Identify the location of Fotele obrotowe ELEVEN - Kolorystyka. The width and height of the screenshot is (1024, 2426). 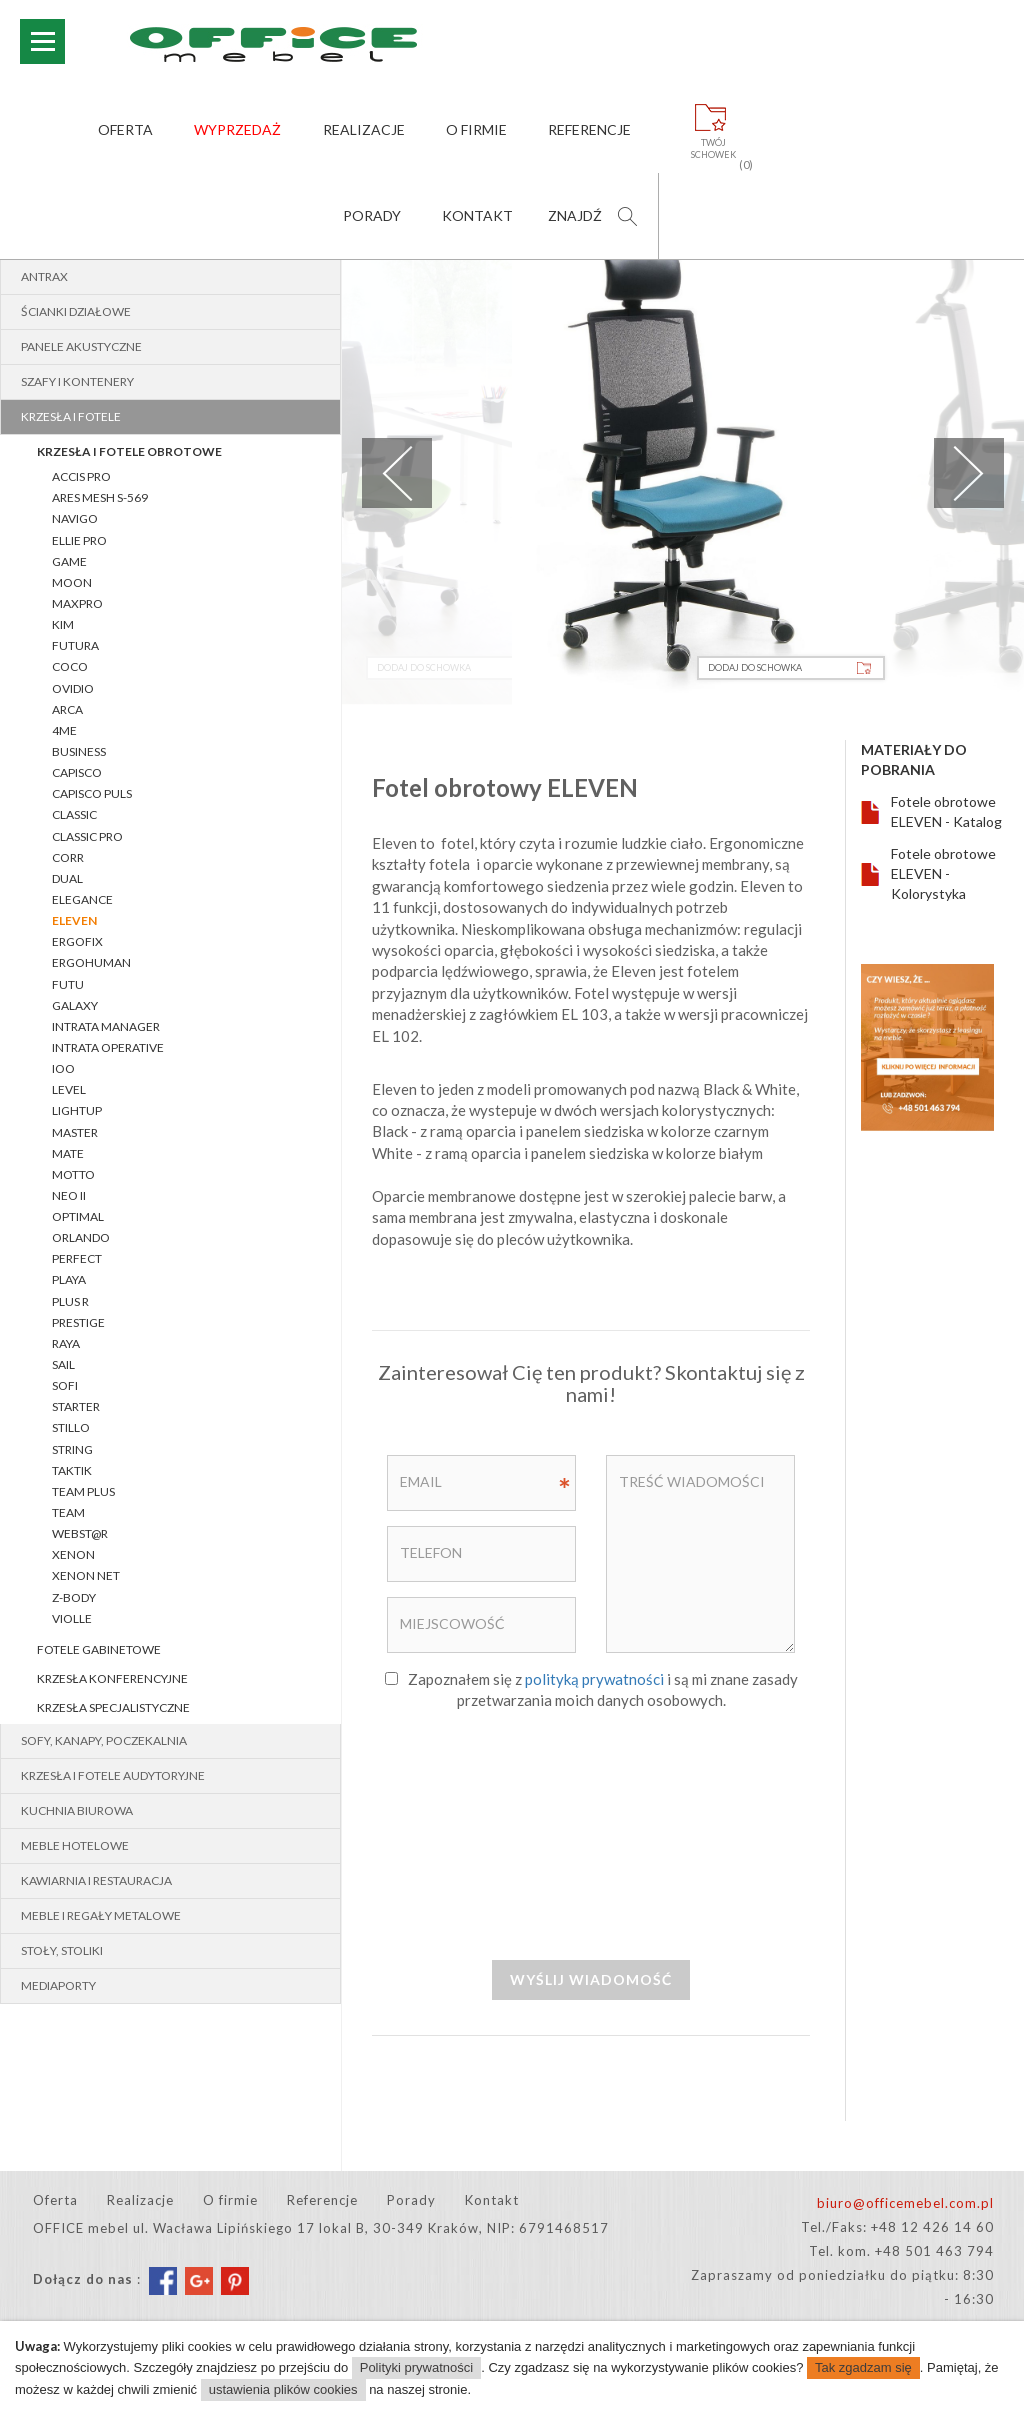
(943, 873).